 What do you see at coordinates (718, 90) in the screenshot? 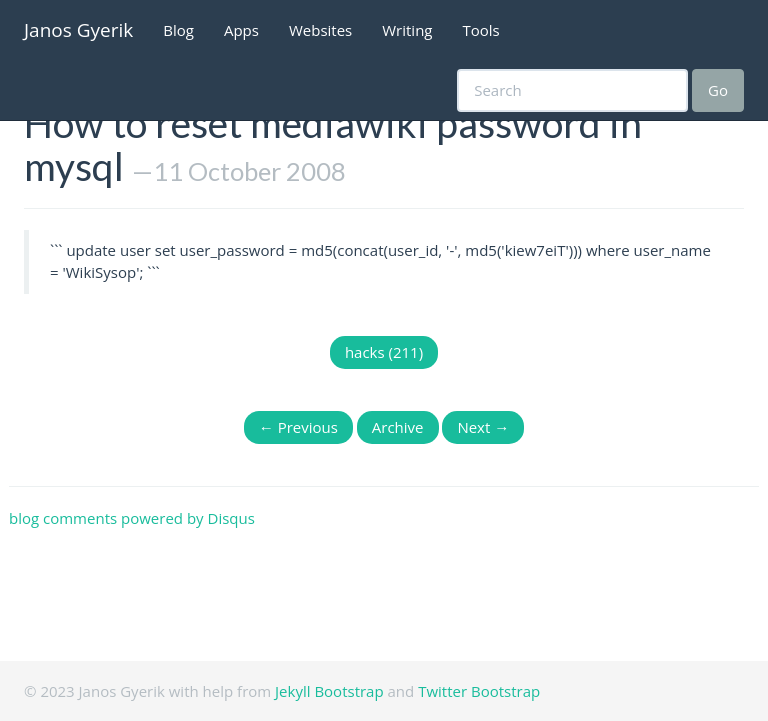
I see `Go` at bounding box center [718, 90].